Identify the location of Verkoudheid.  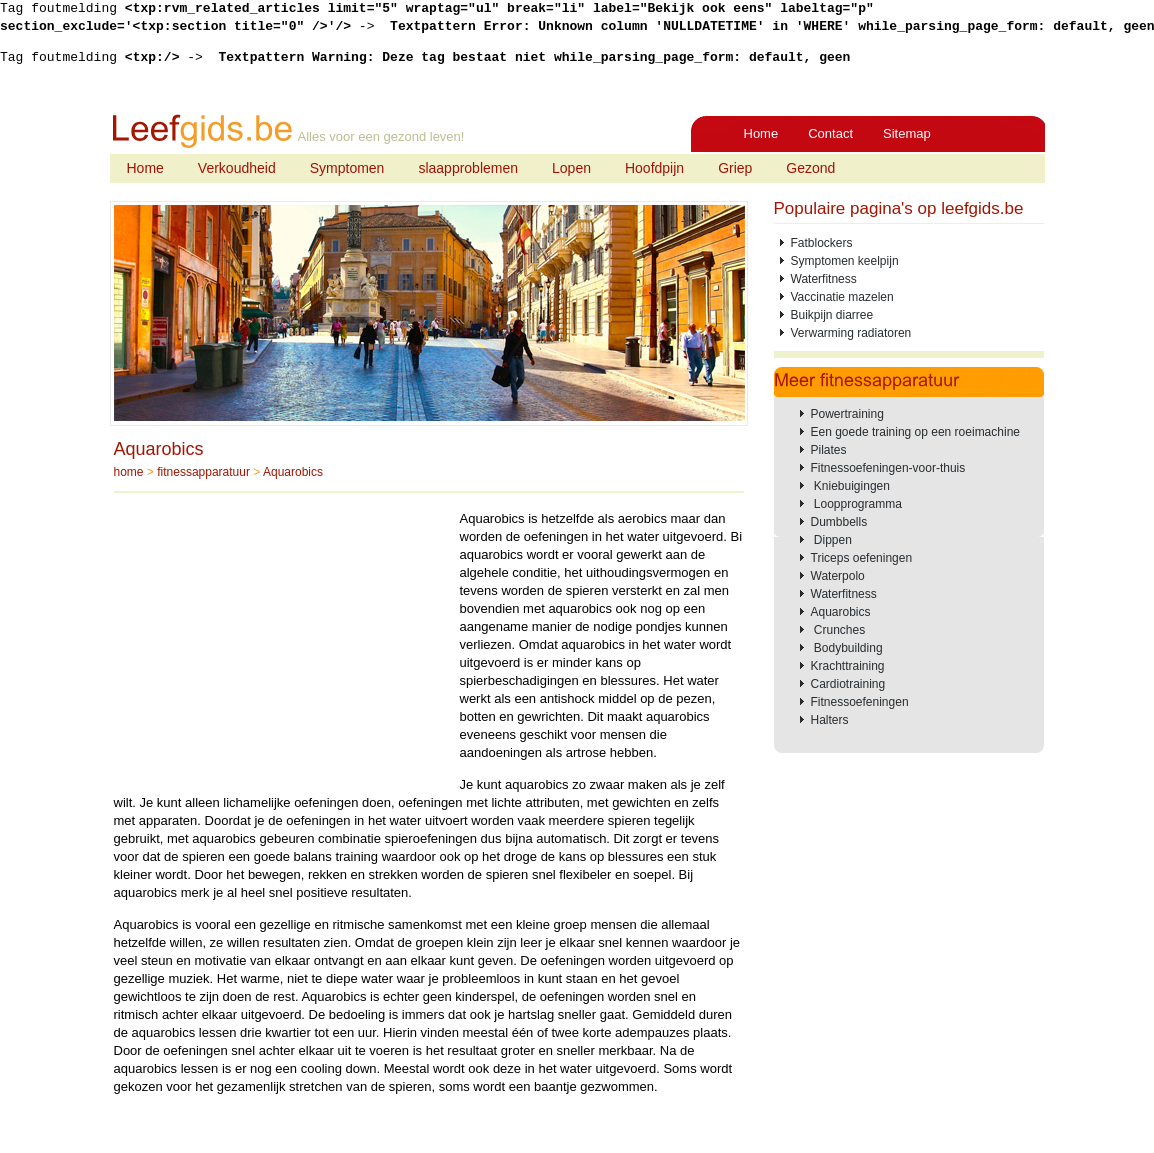
(237, 168).